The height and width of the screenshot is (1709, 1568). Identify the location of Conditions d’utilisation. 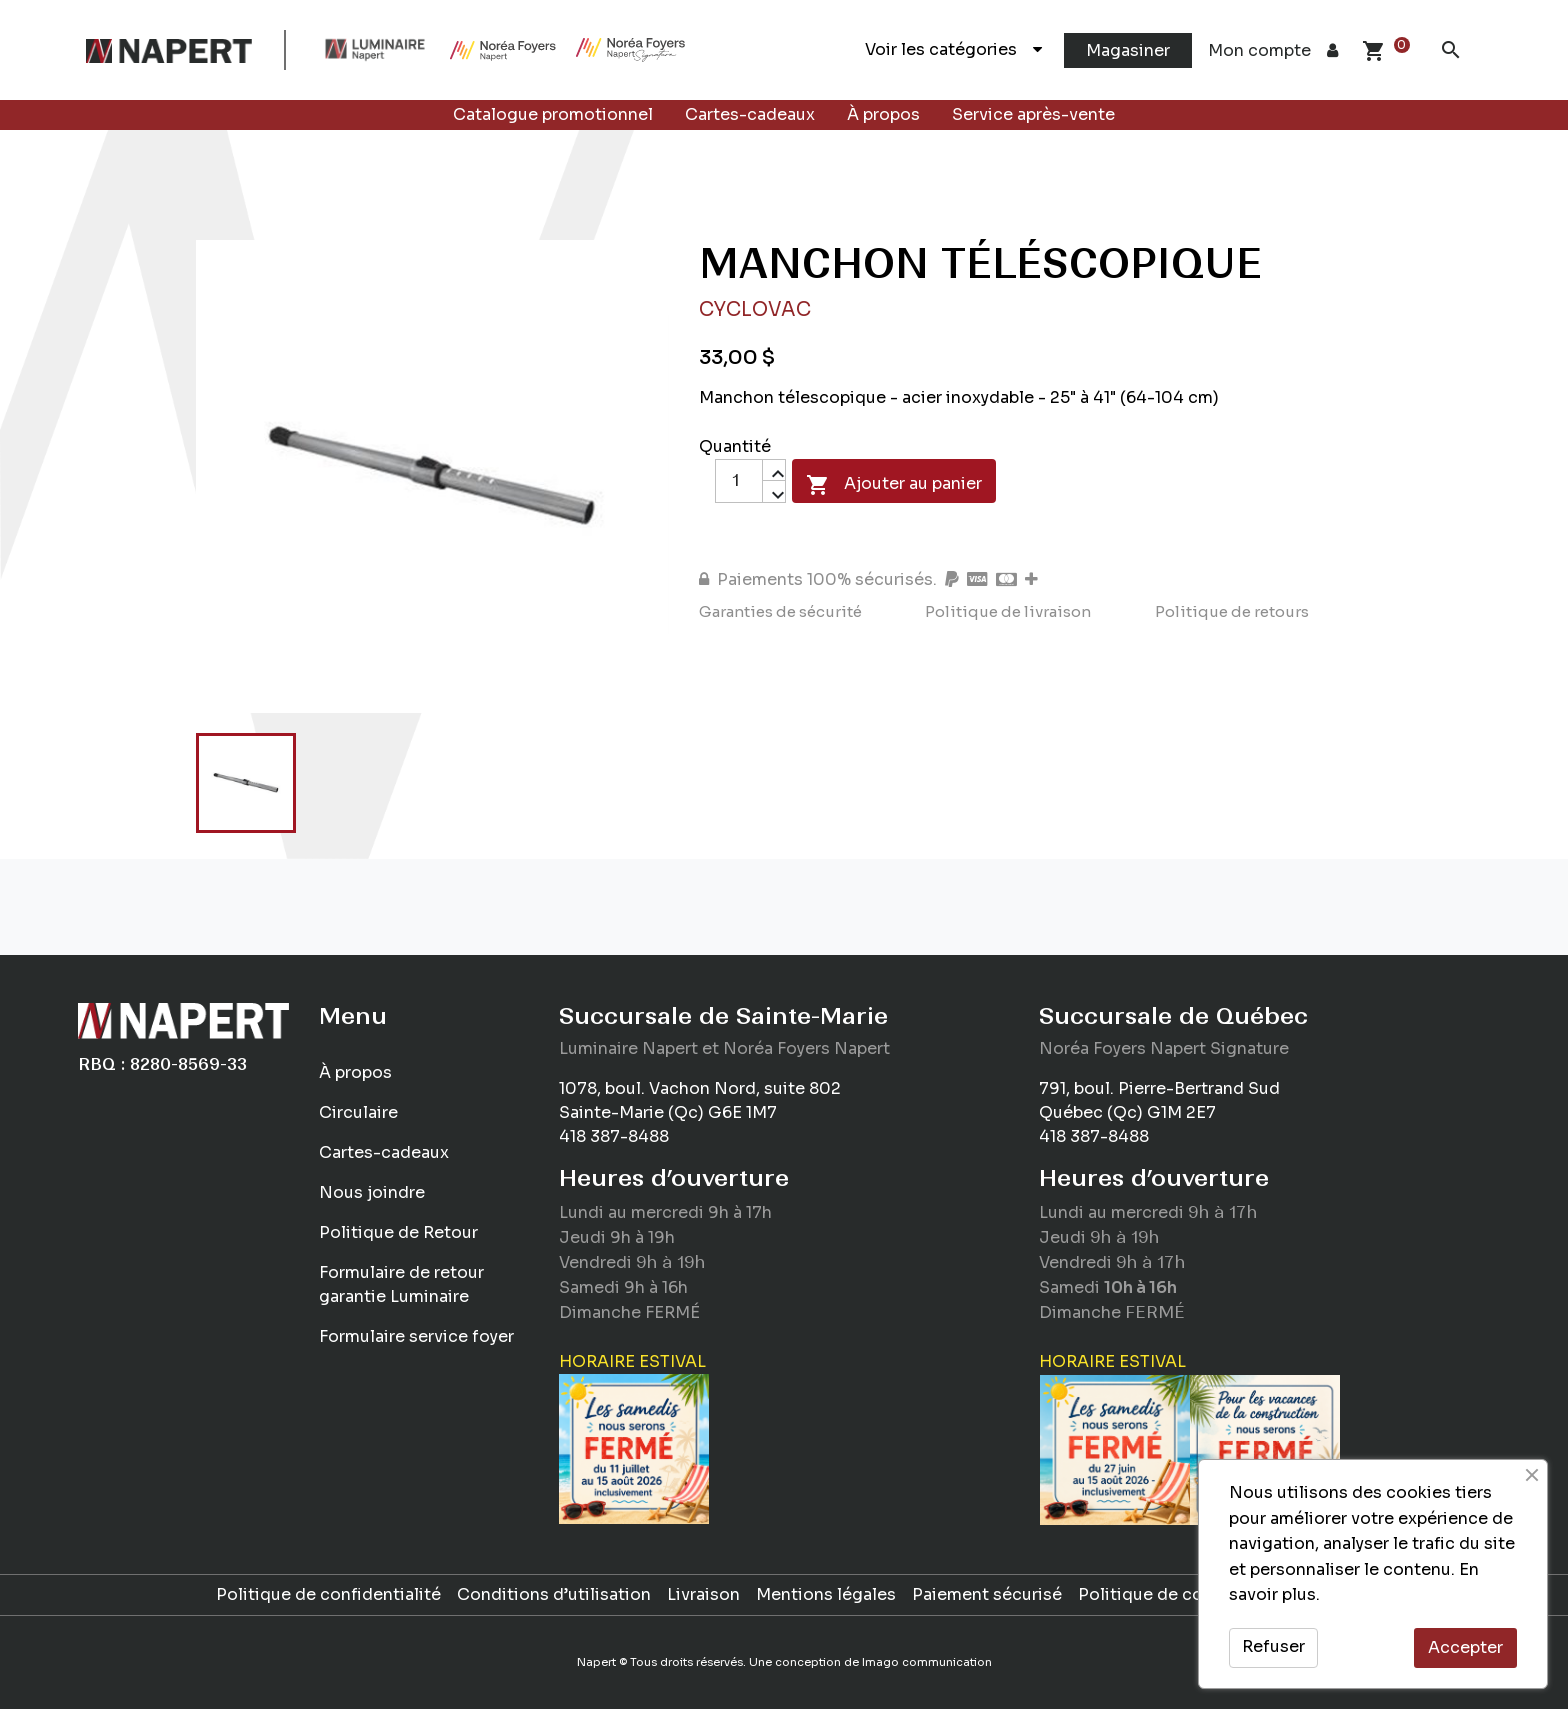
(554, 1594).